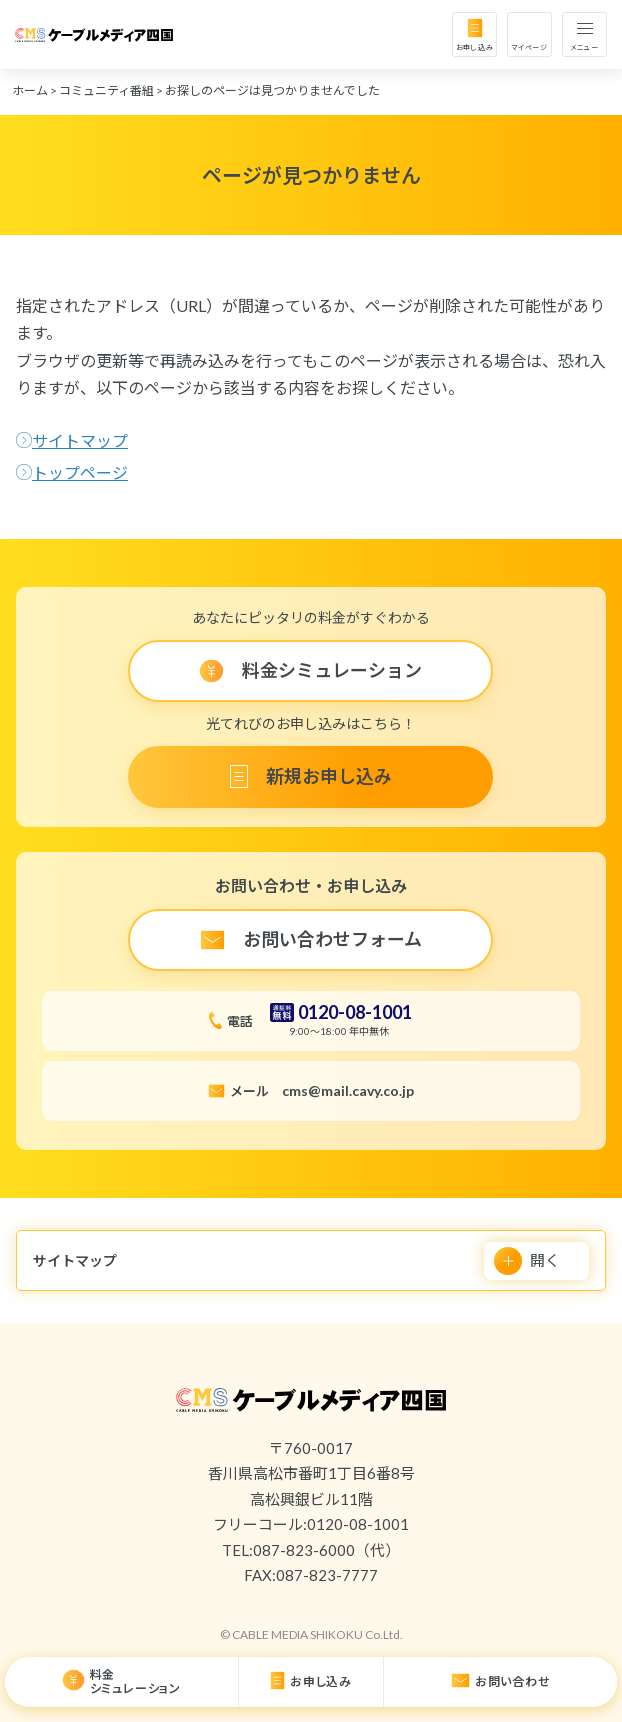 This screenshot has height=1722, width=622. I want to click on コミュニティ番組, so click(106, 90).